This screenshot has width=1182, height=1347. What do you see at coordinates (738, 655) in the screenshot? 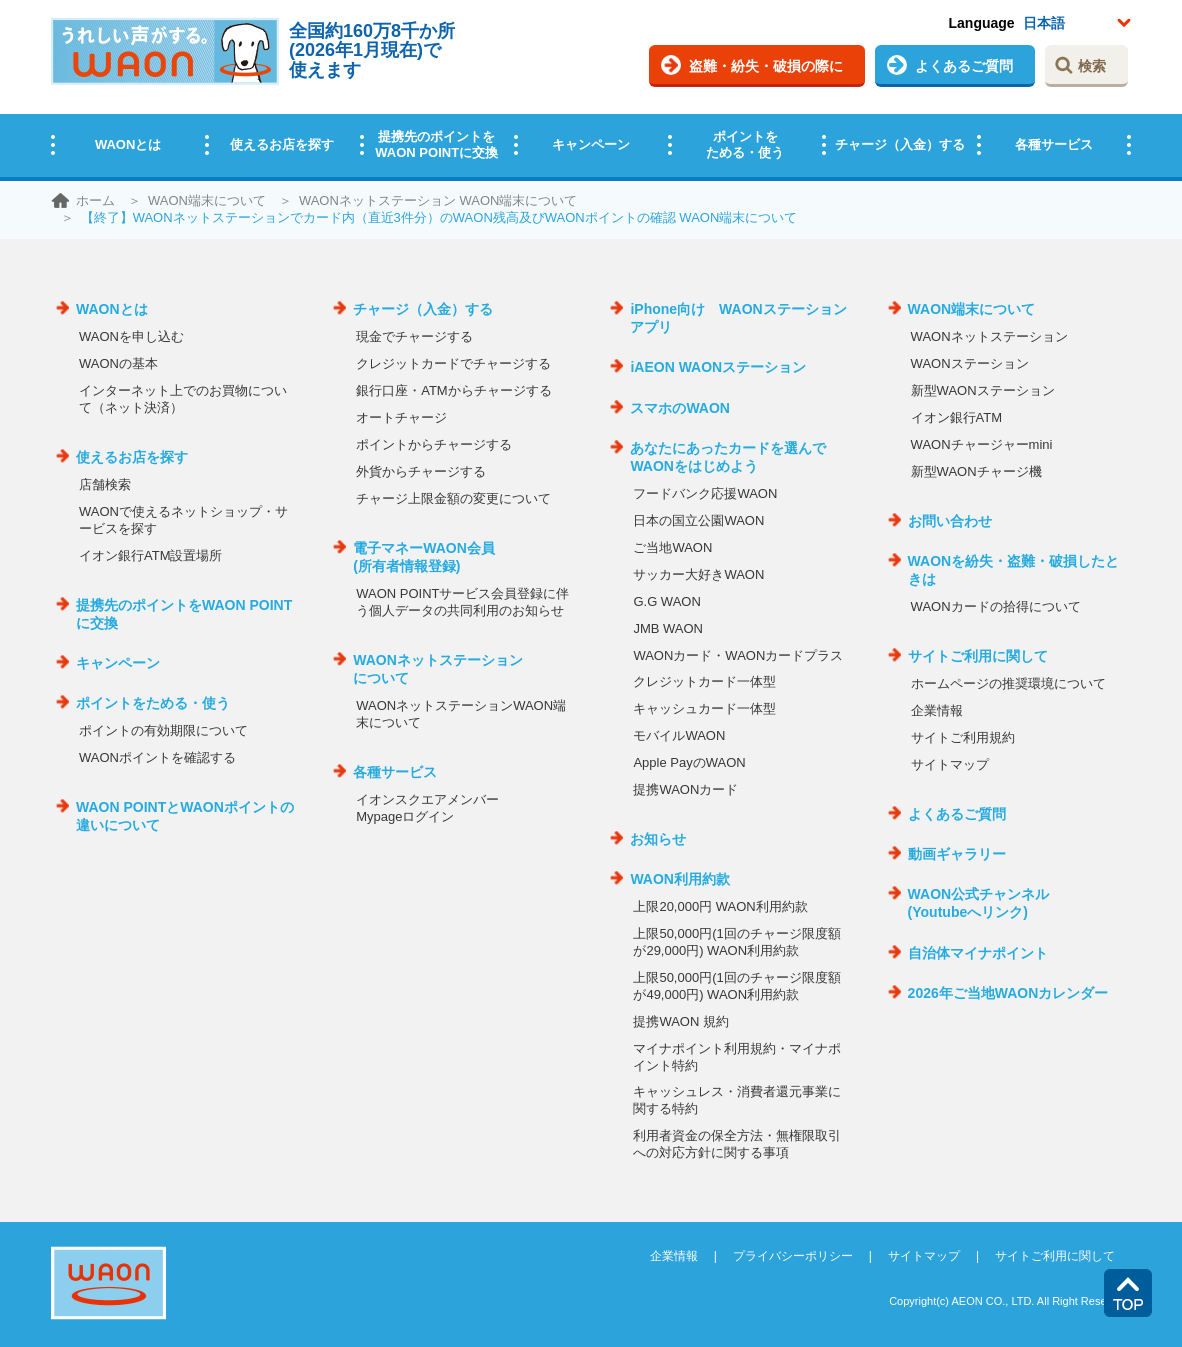
I see `WAONカード・WAONカードプラス` at bounding box center [738, 655].